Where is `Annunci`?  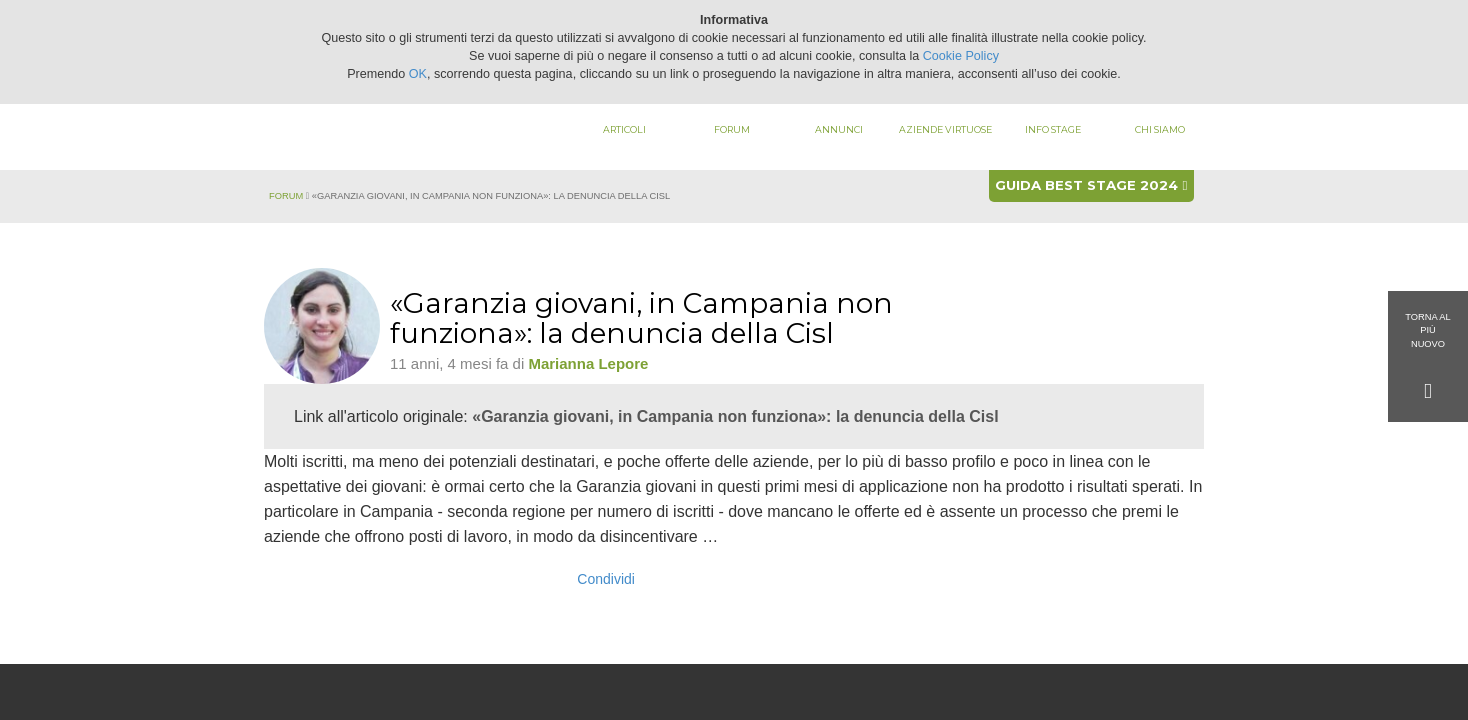
Annunci is located at coordinates (839, 129).